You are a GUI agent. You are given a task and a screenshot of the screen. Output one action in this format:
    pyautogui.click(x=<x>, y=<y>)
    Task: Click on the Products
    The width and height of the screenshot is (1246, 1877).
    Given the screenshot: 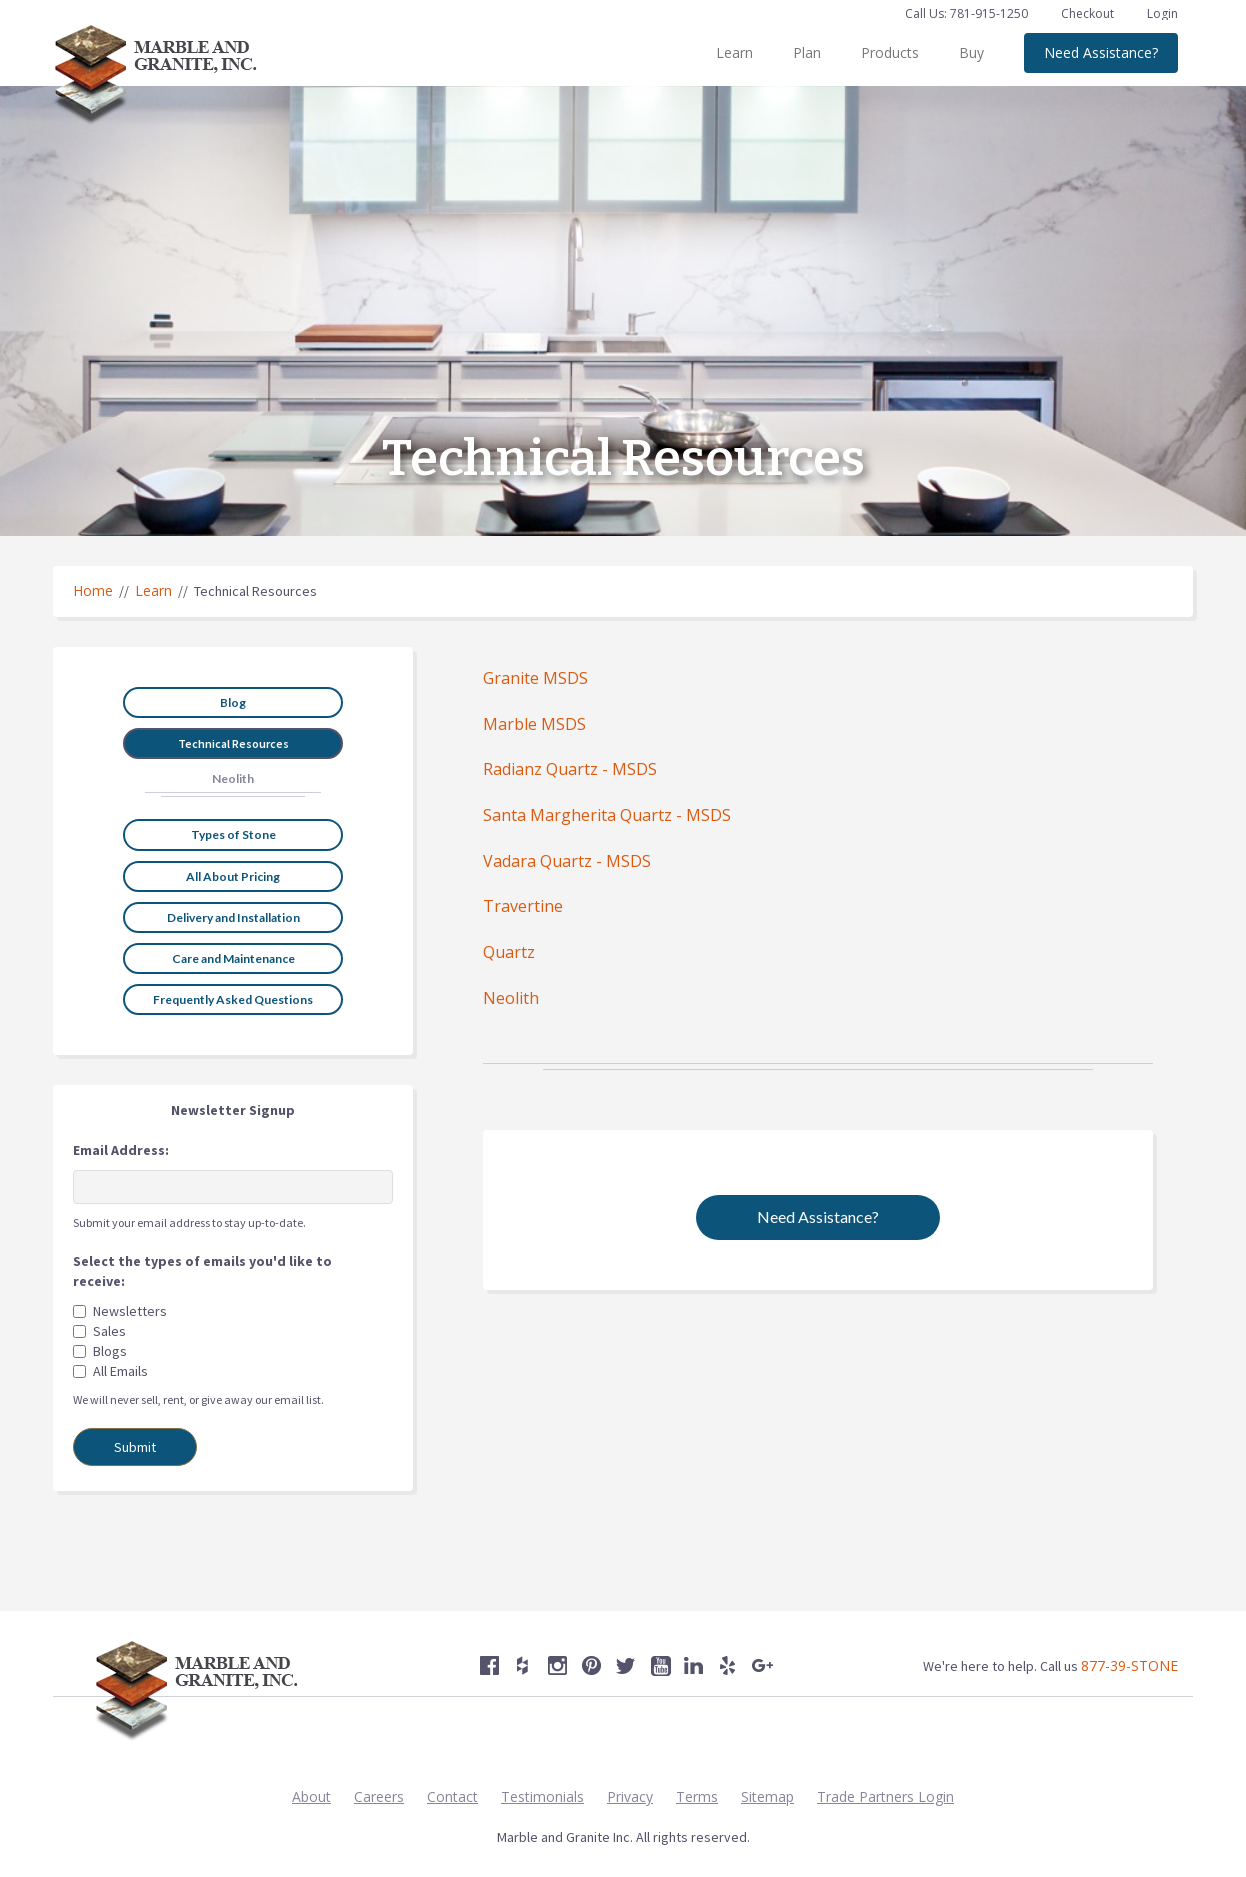 What is the action you would take?
    pyautogui.click(x=890, y=52)
    